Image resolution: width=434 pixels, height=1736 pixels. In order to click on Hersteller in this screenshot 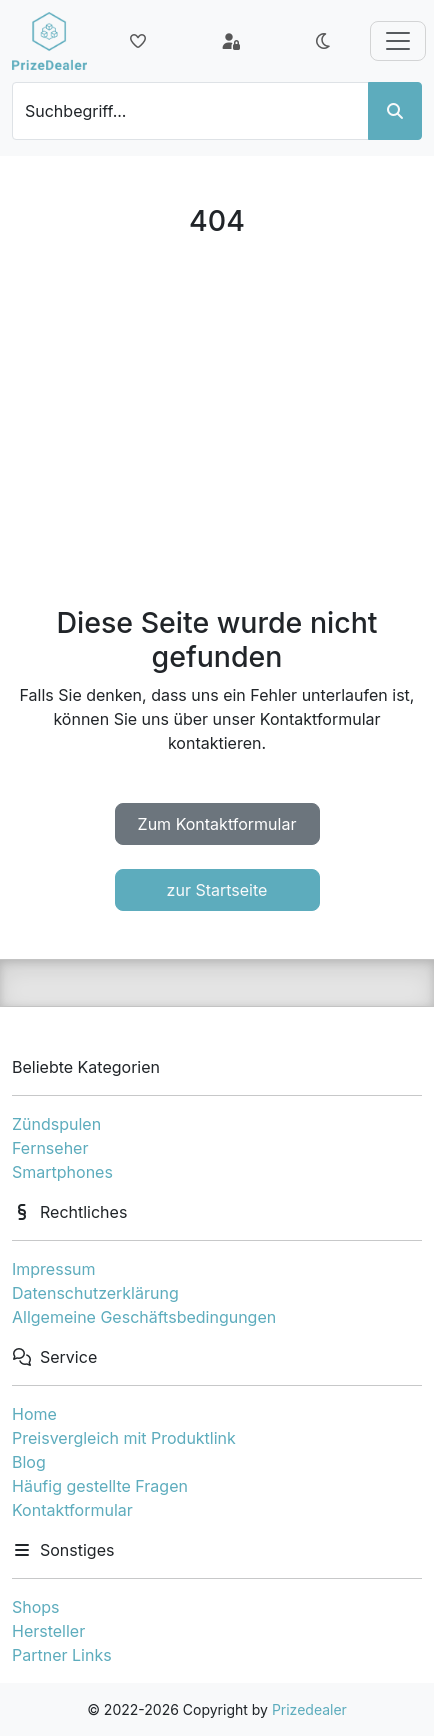, I will do `click(48, 1631)`.